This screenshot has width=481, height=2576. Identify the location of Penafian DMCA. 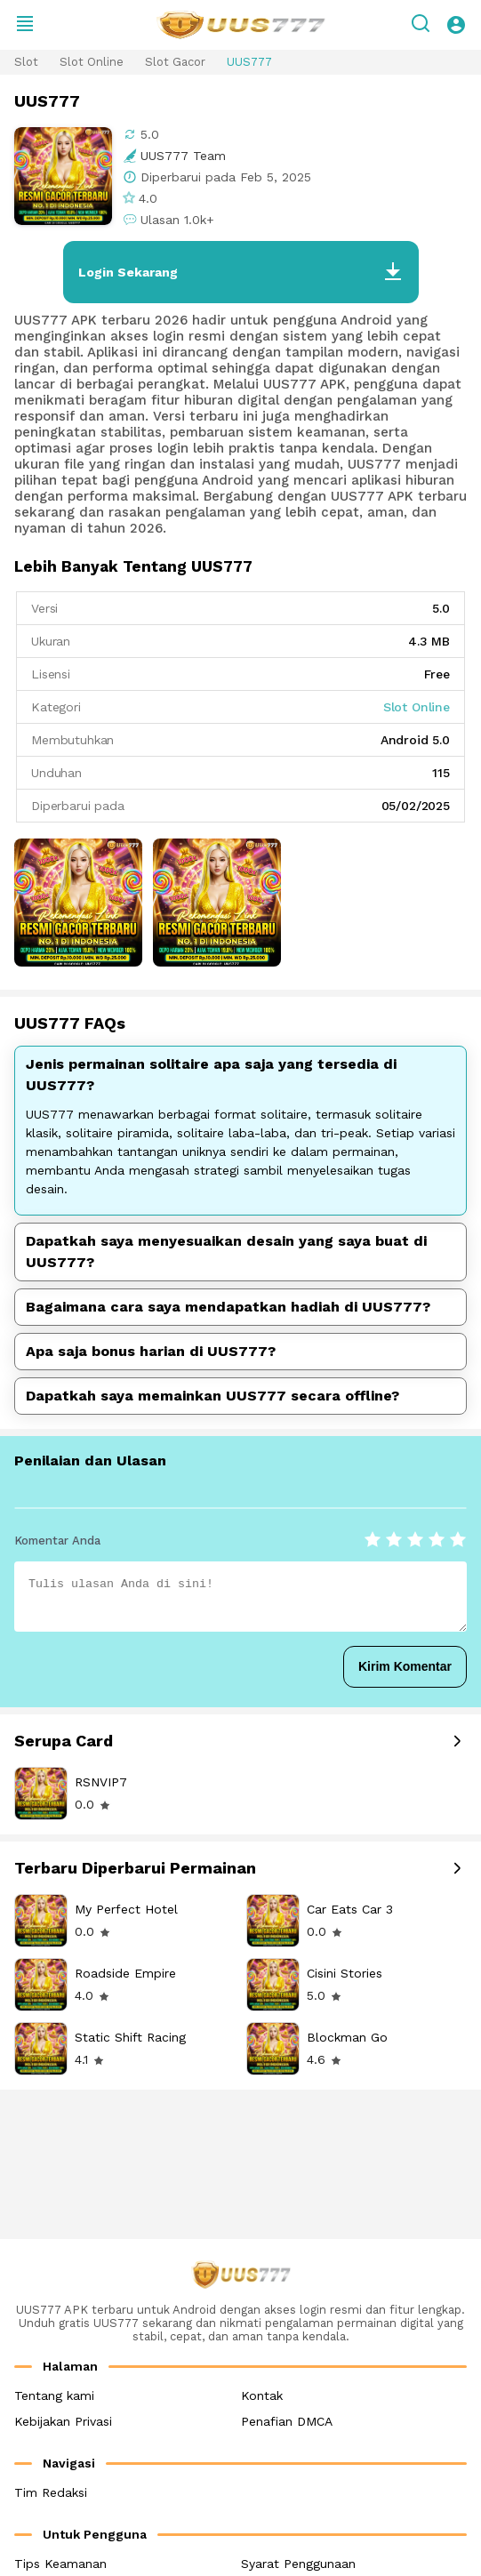
(287, 2421).